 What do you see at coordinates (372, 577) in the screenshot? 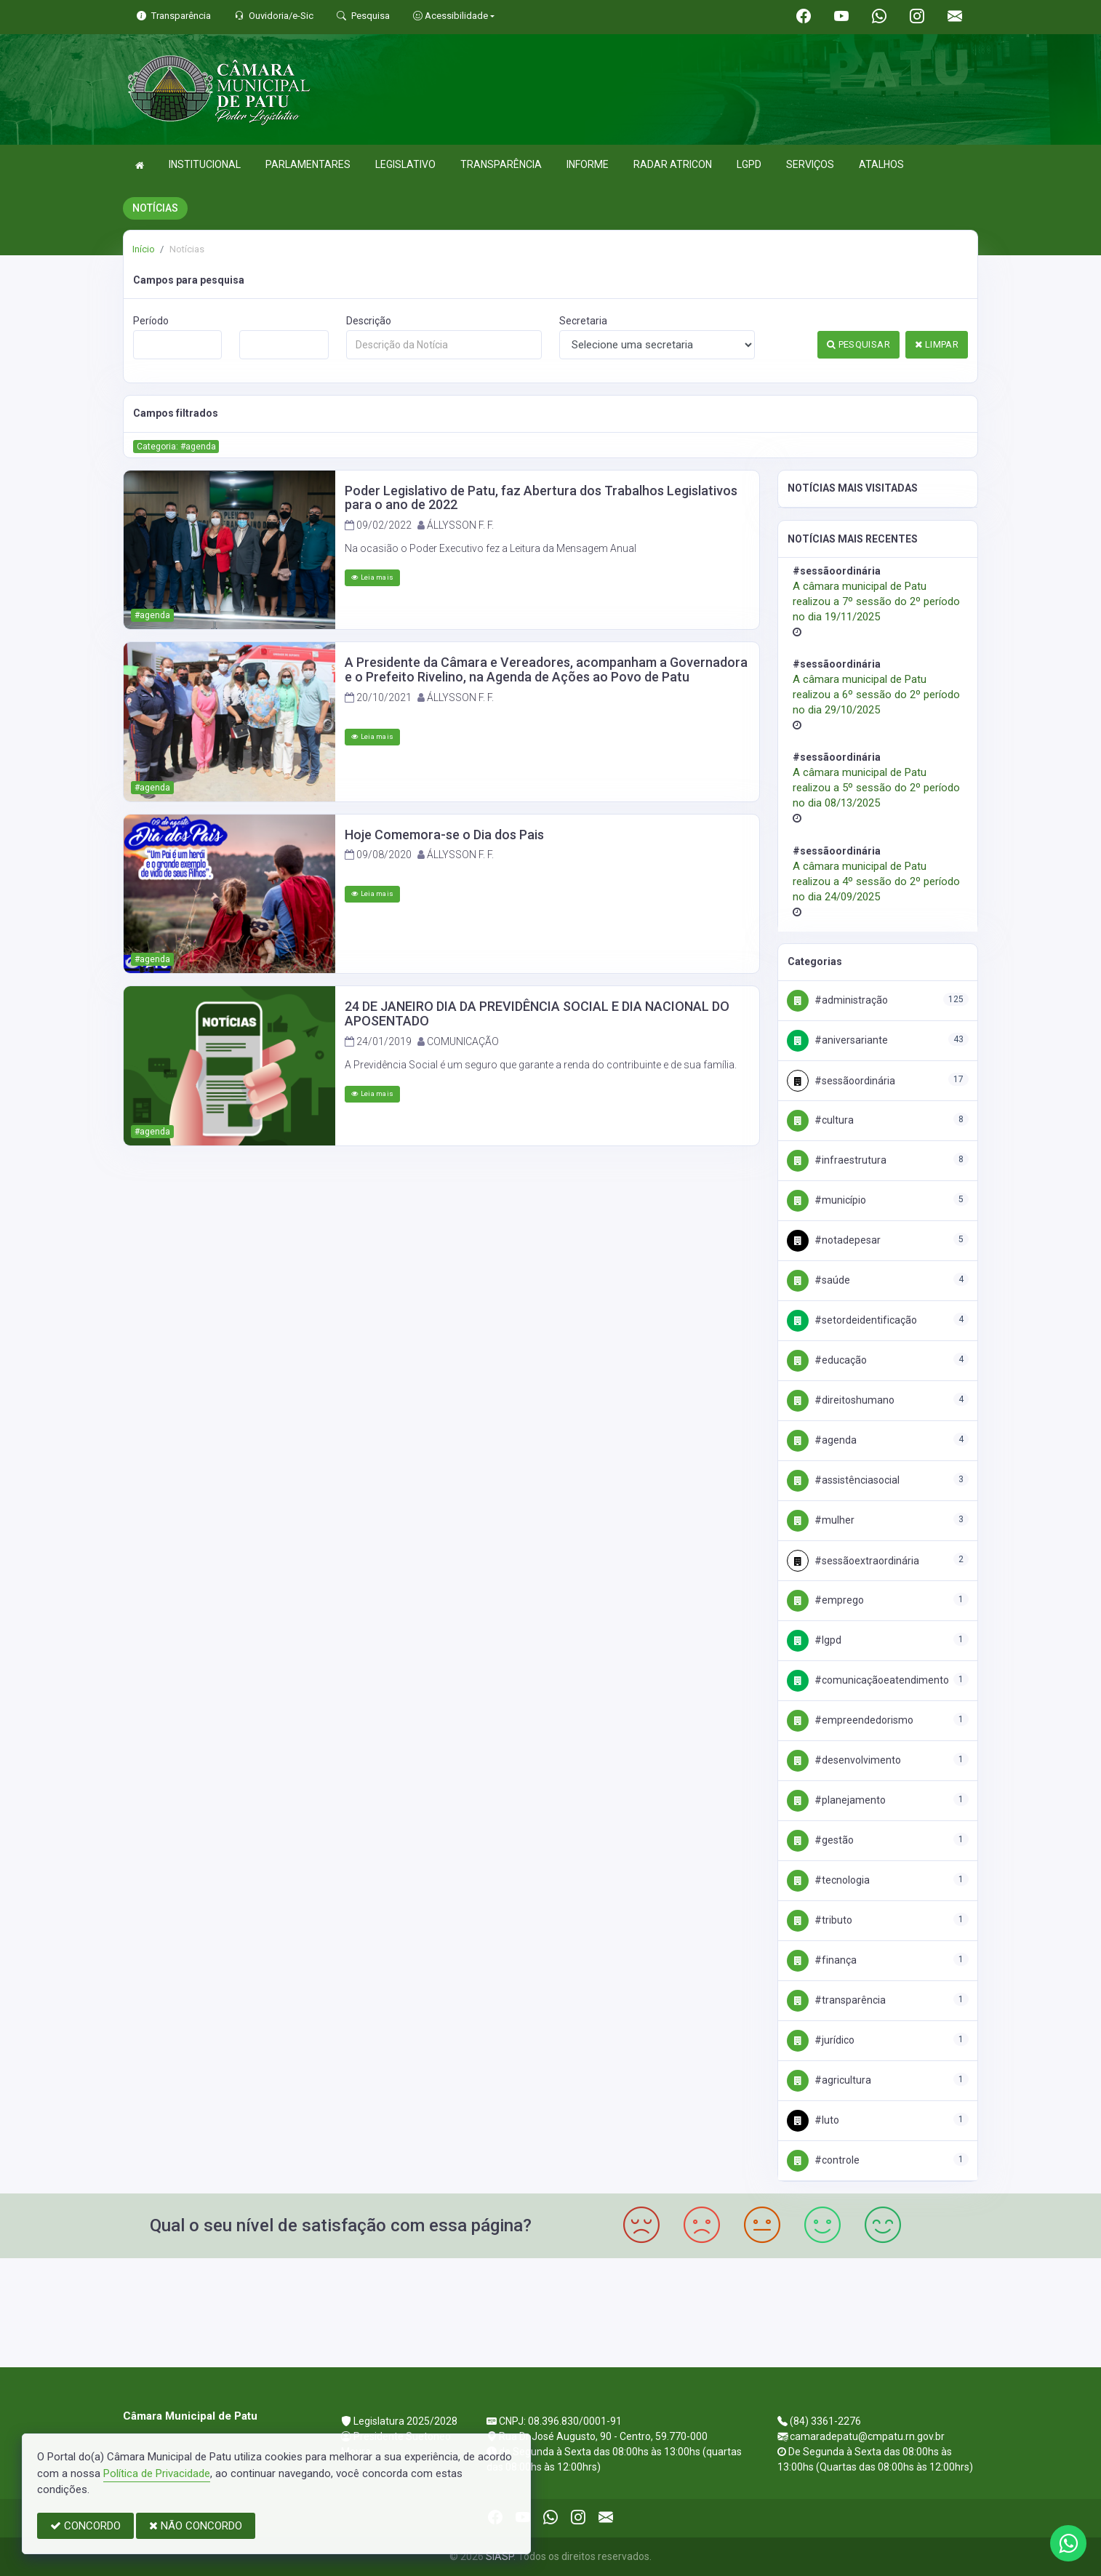
I see `Leia mais` at bounding box center [372, 577].